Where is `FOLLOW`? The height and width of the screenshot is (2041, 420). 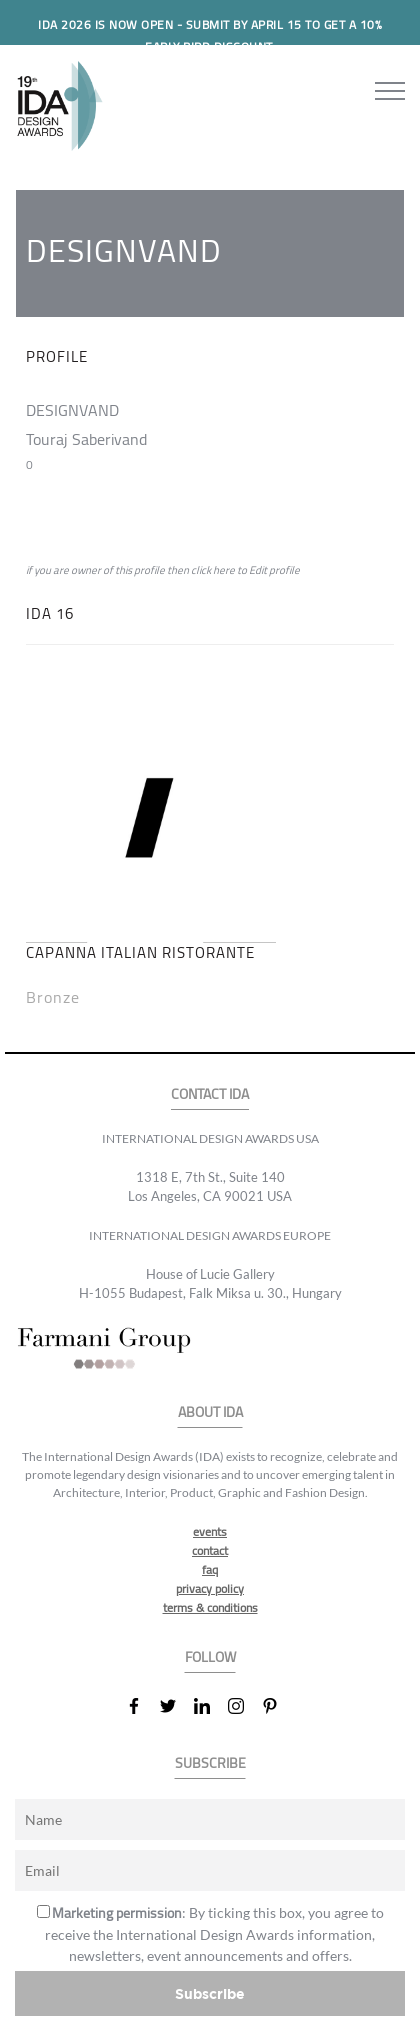 FOLLOW is located at coordinates (210, 1657).